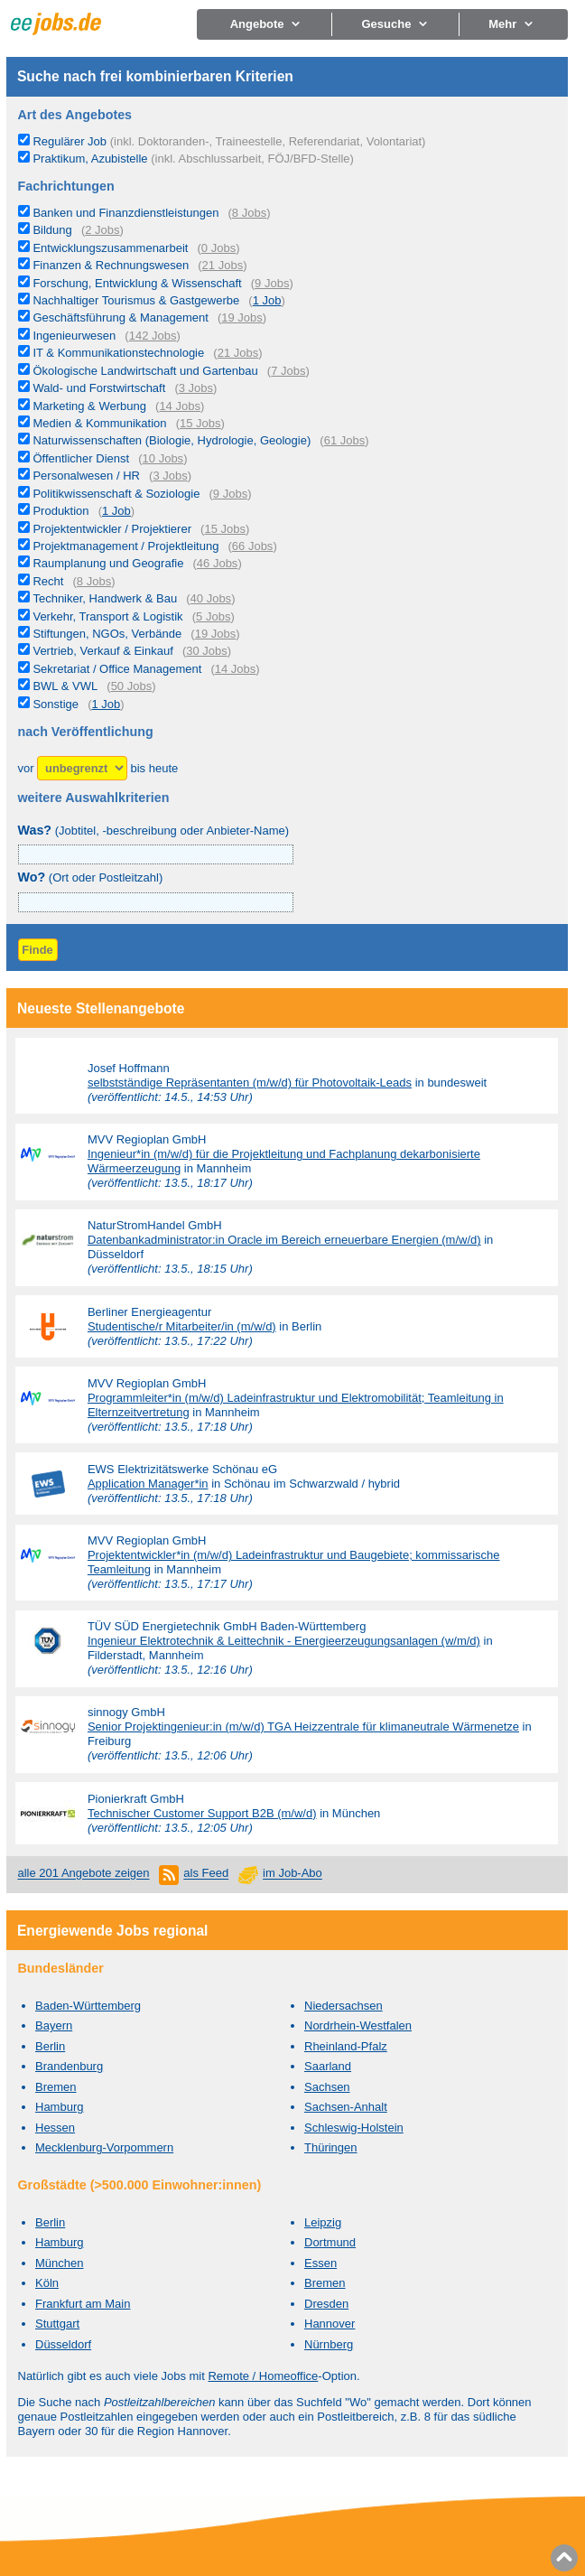 The height and width of the screenshot is (2576, 585). Describe the element at coordinates (65, 686) in the screenshot. I see `BWL & VWL` at that location.